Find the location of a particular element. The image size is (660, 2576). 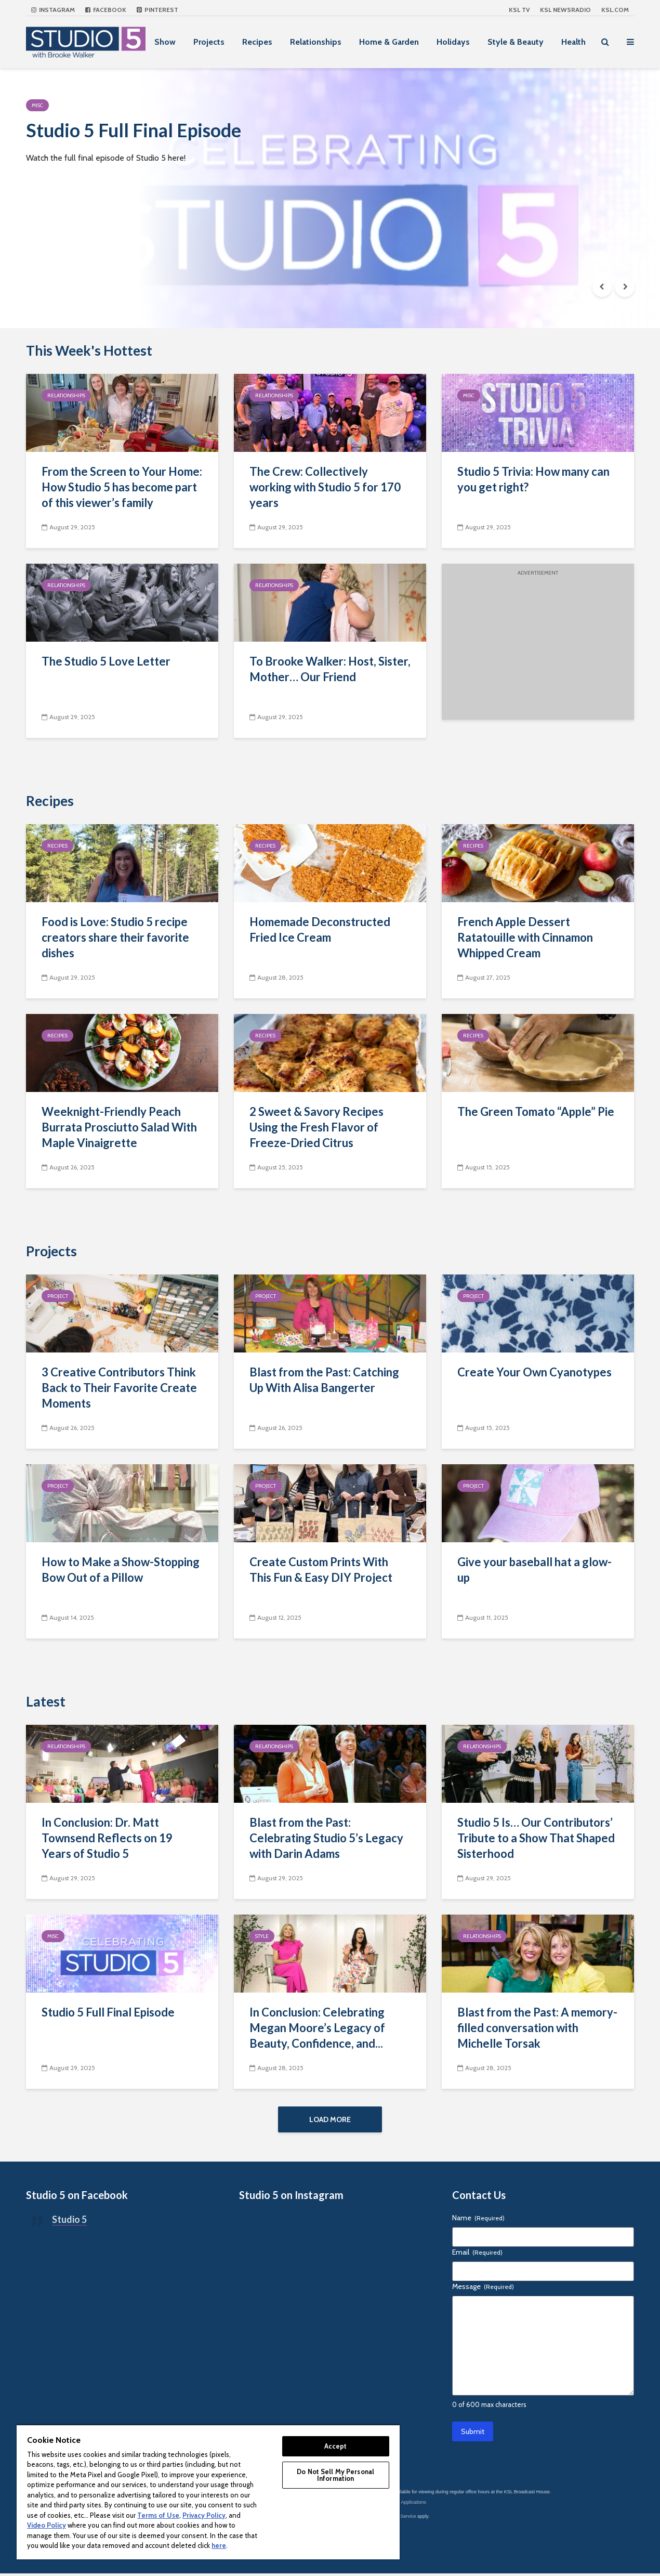

Weeknight-Friendly Peach Burrata Prosciutto Salad With Maple Vinaigrette is located at coordinates (119, 1127).